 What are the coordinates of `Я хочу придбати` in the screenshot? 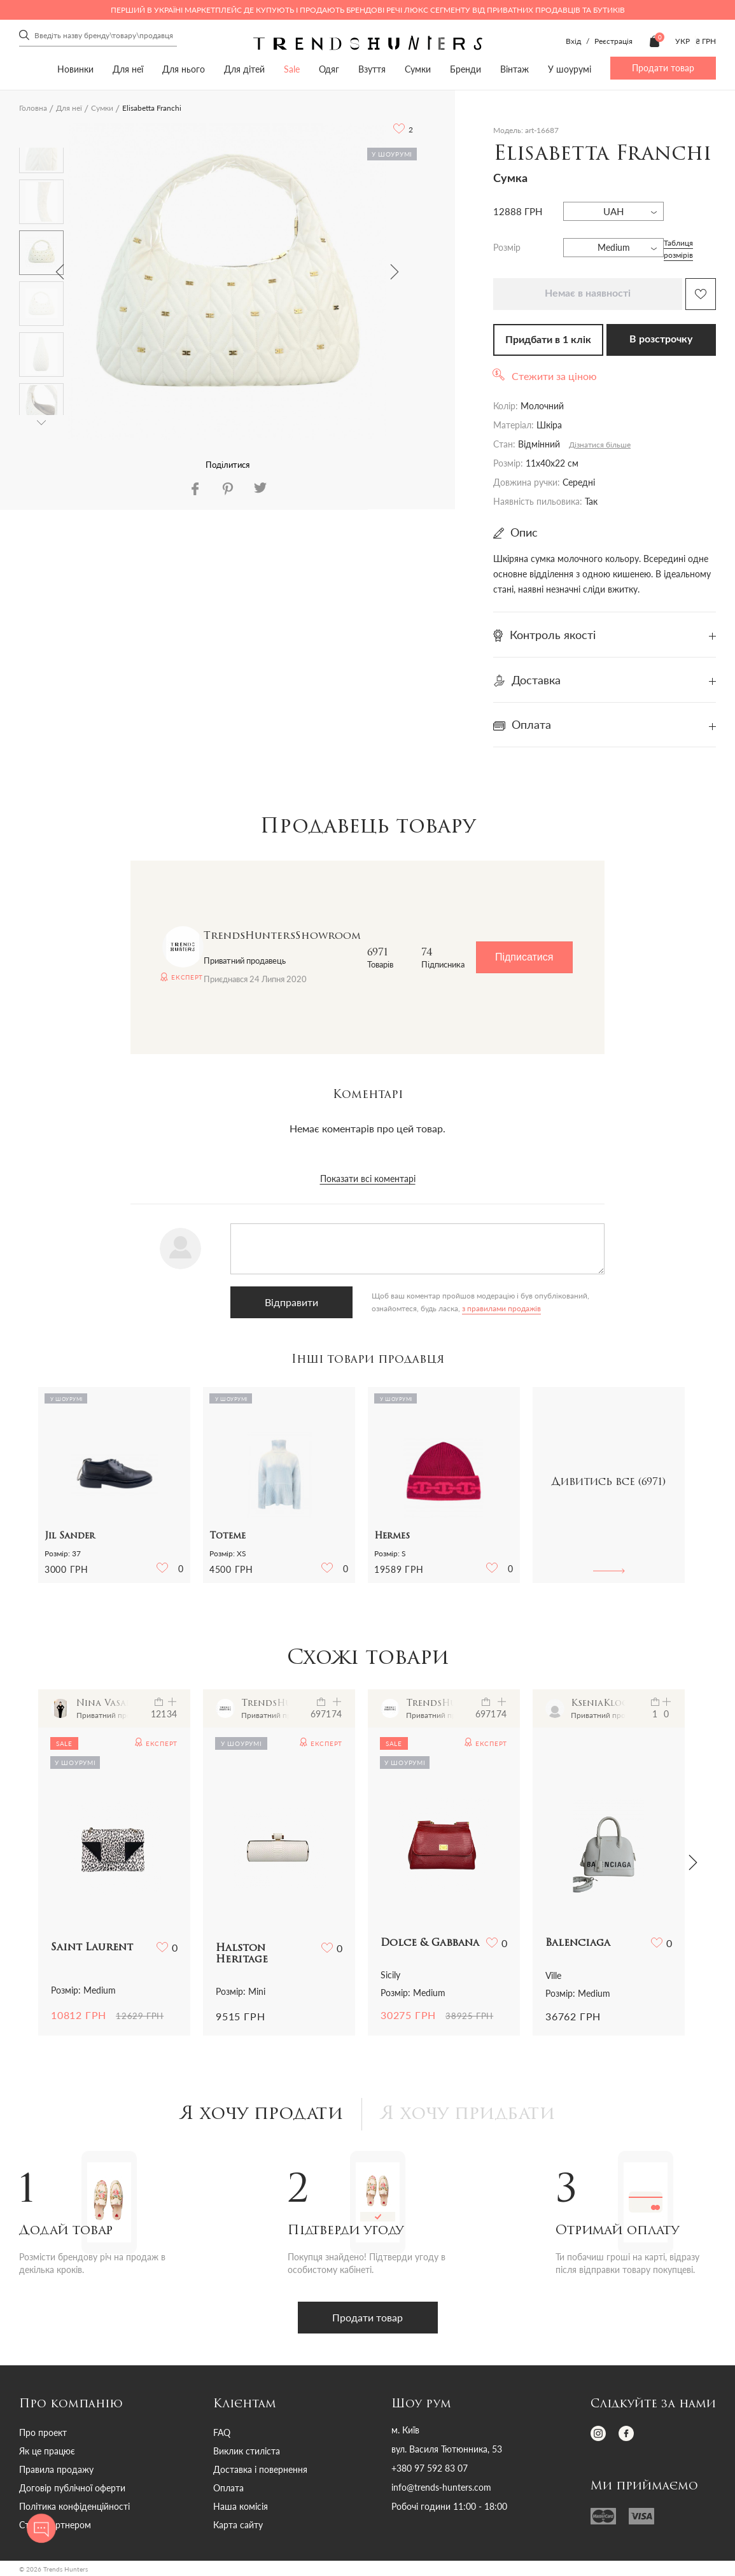 It's located at (468, 2114).